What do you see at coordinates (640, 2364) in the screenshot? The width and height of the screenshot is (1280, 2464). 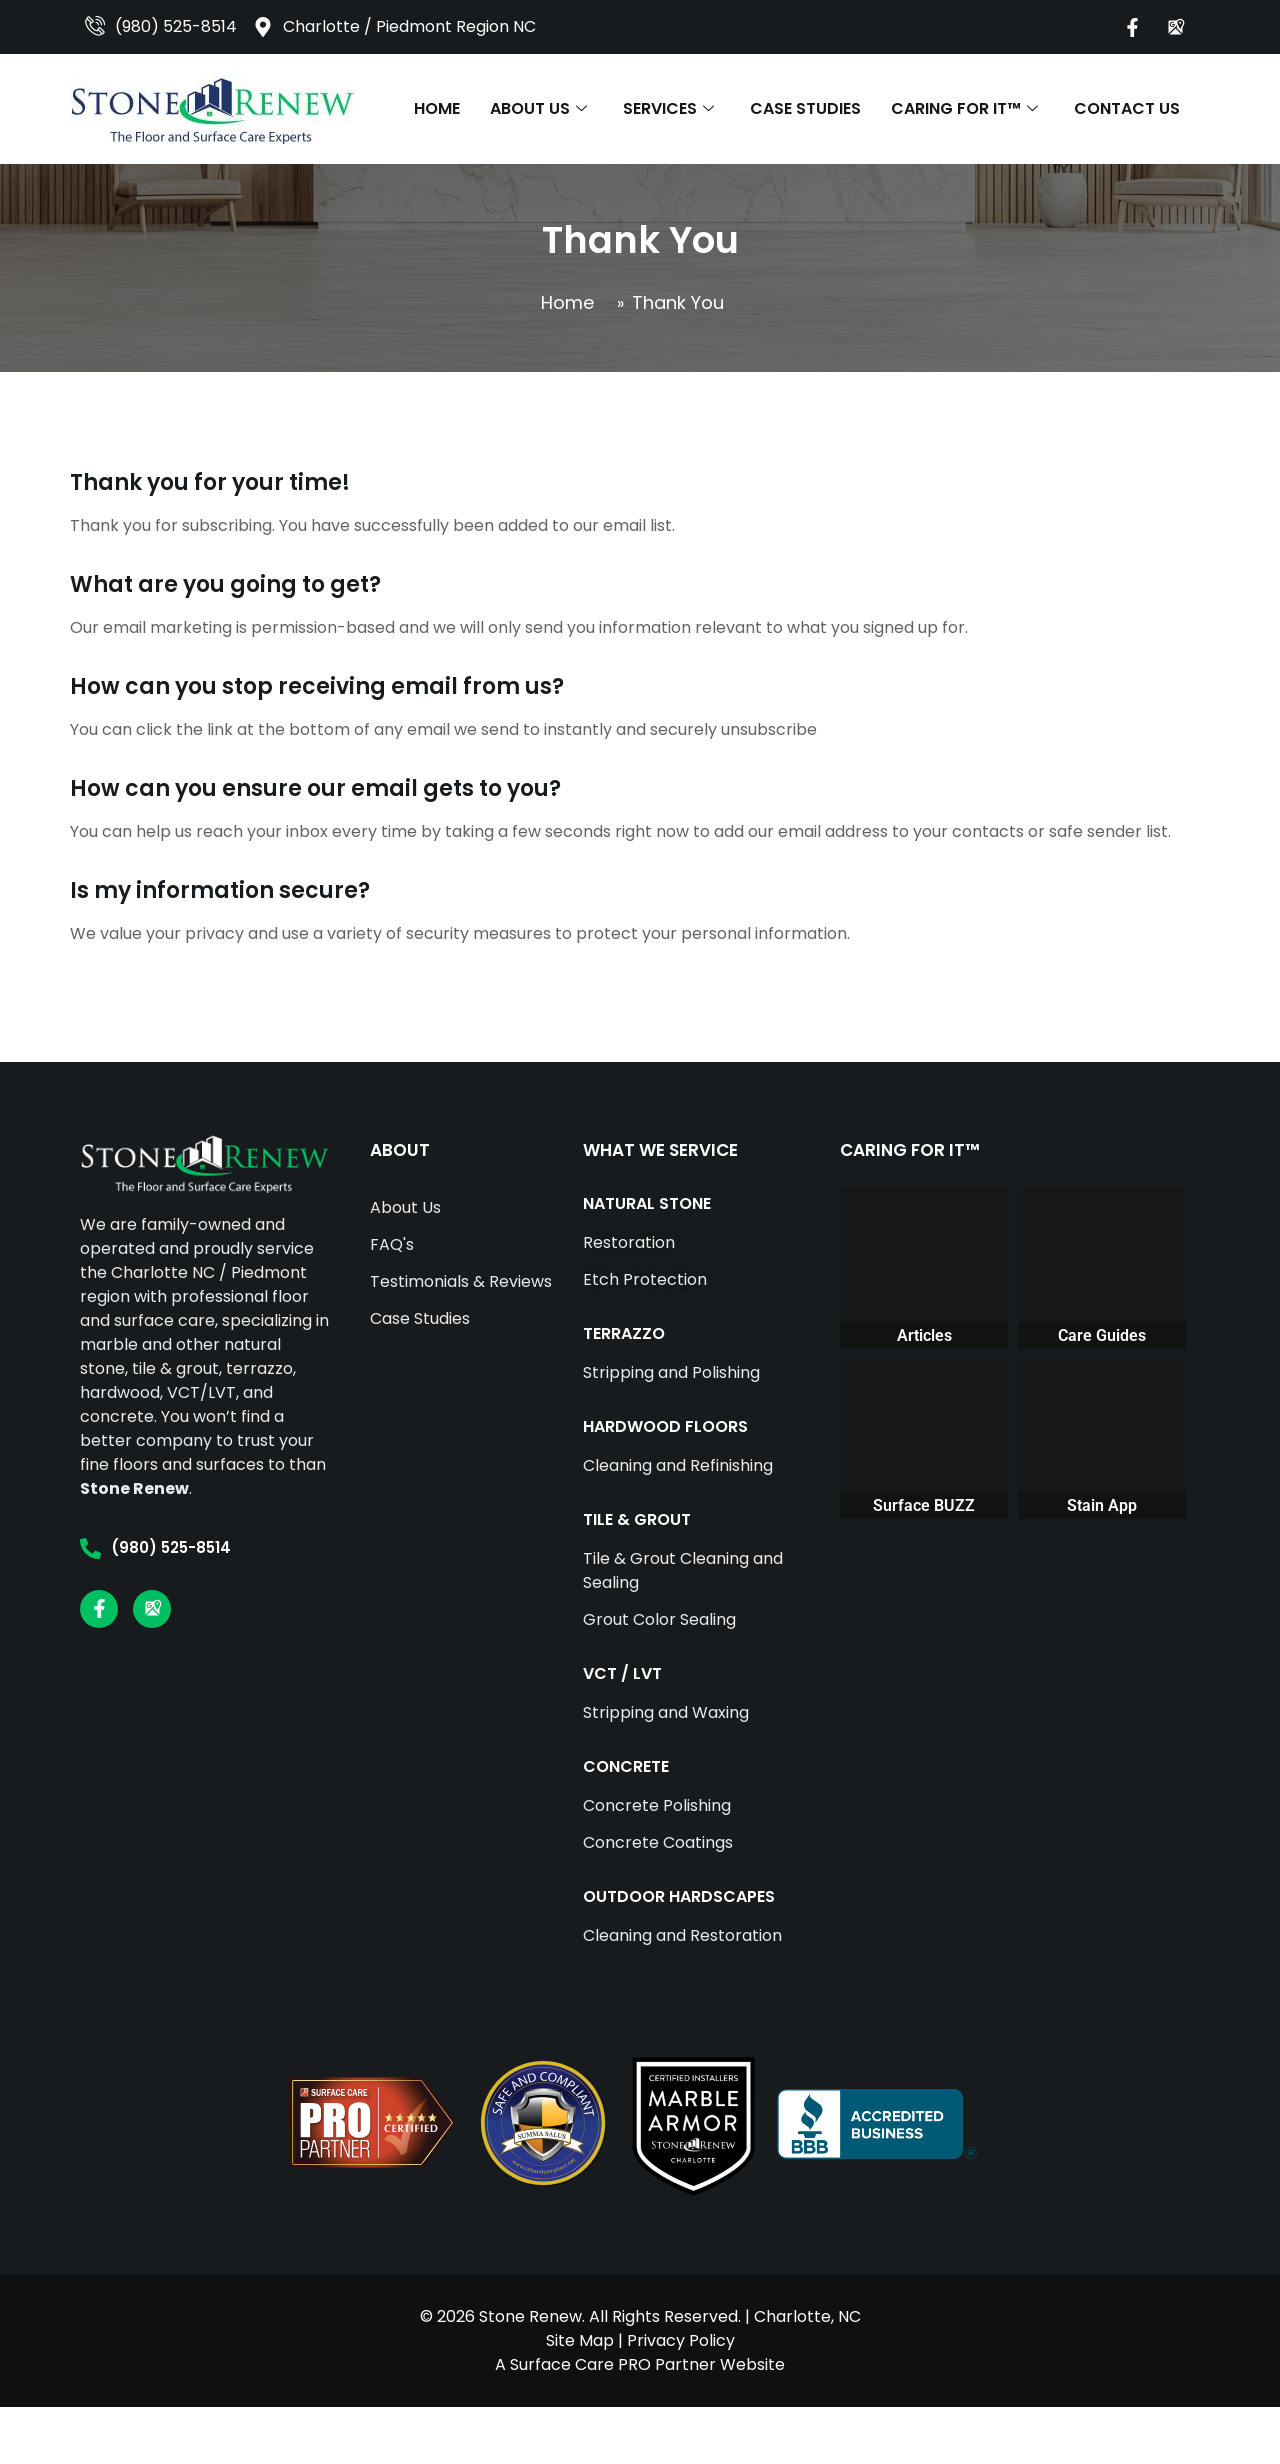 I see `A Surface Care PRO Partner Website` at bounding box center [640, 2364].